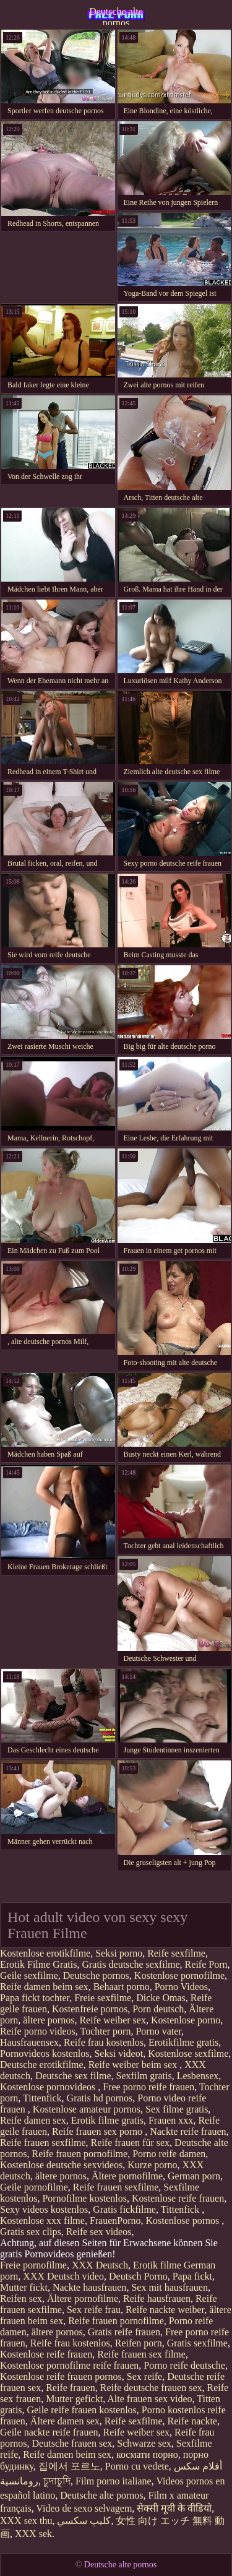 This screenshot has width=232, height=2576. I want to click on Sex reife, so click(144, 2376).